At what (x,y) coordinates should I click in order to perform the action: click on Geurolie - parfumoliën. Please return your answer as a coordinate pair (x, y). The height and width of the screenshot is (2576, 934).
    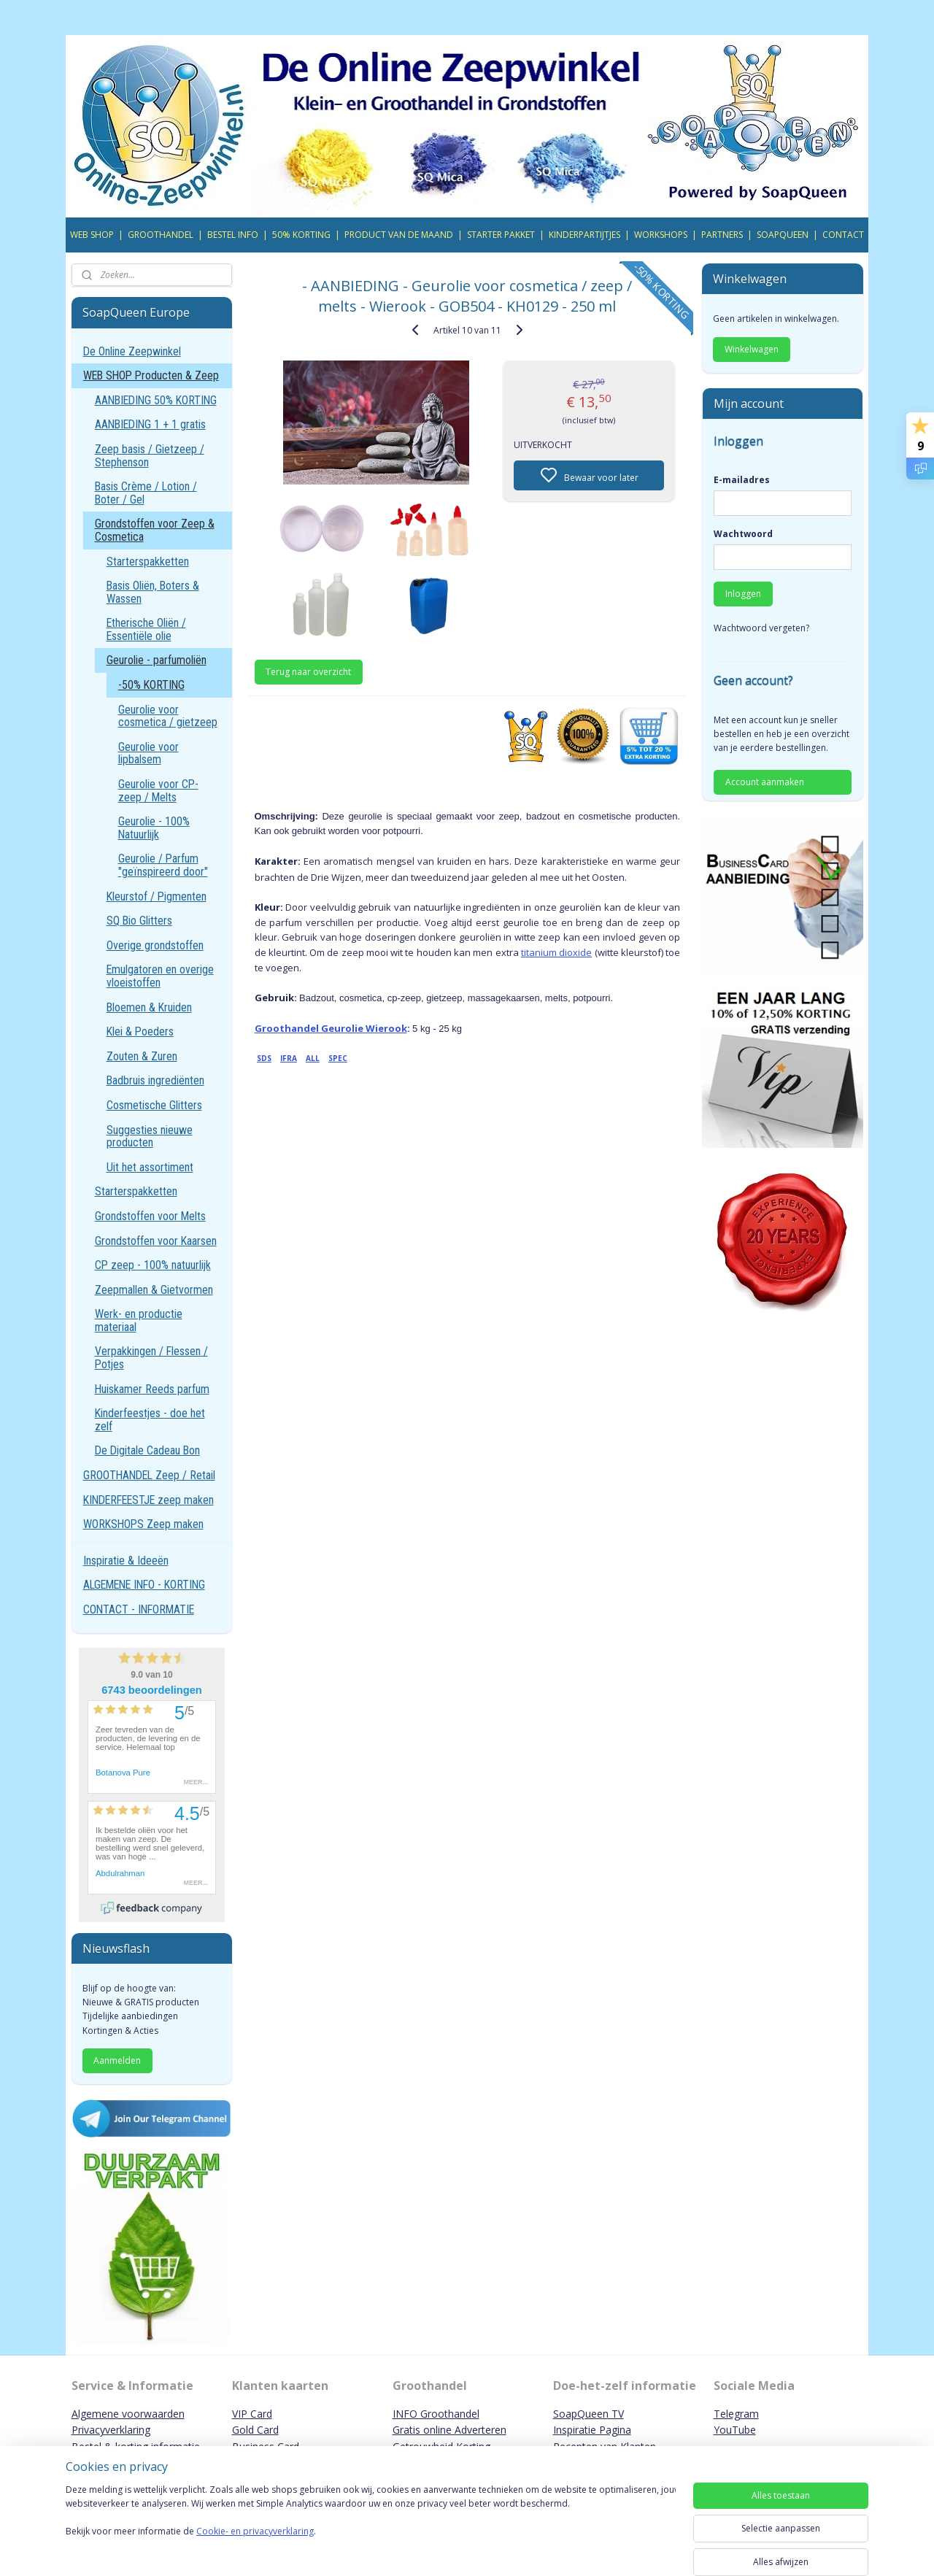
    Looking at the image, I should click on (157, 660).